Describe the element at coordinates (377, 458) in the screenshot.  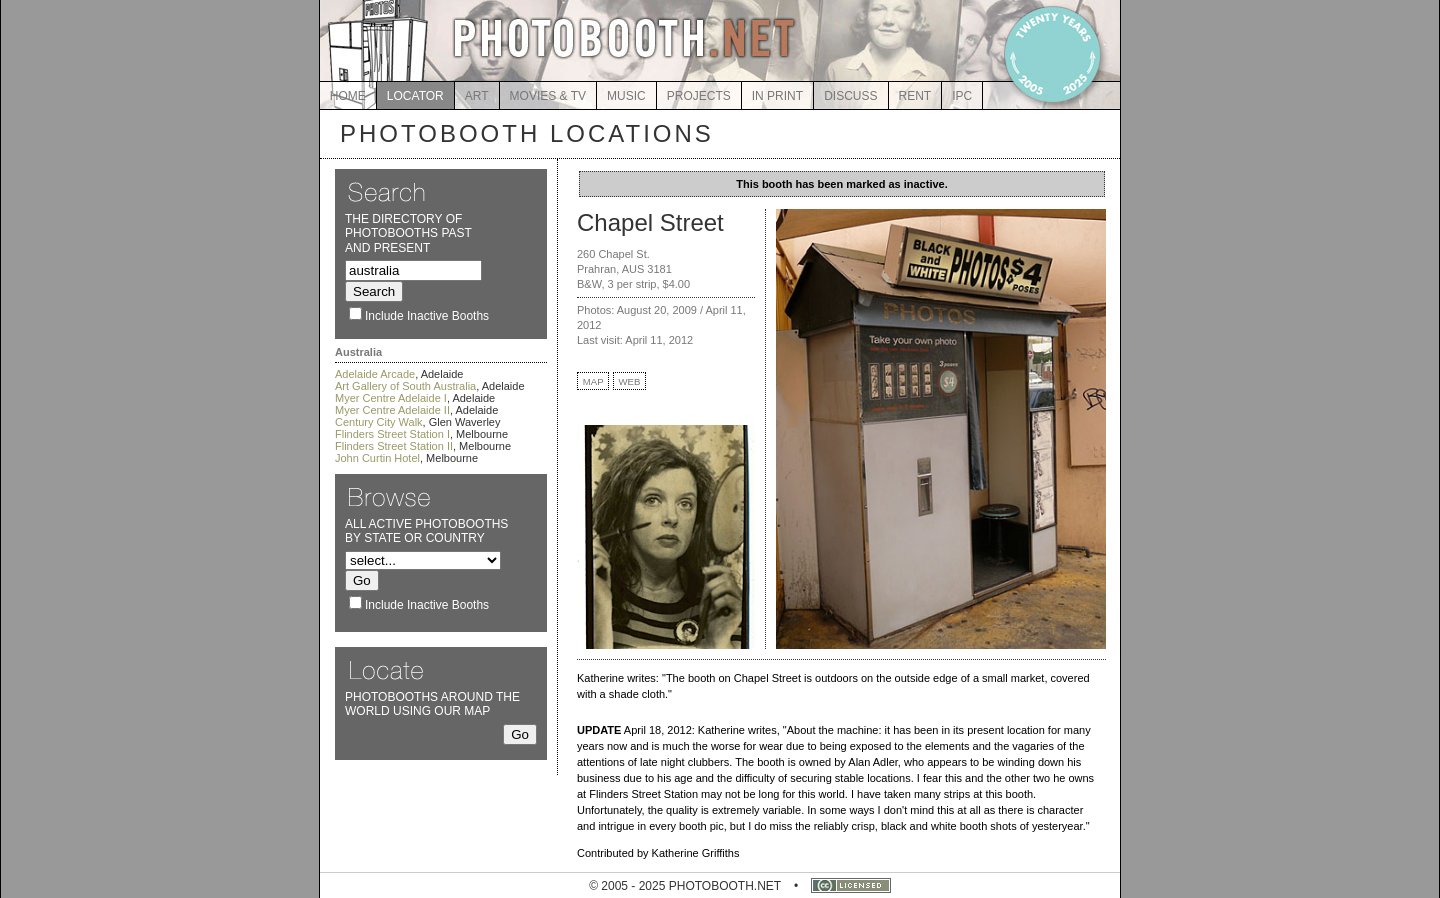
I see `John Curtin Hotel` at that location.